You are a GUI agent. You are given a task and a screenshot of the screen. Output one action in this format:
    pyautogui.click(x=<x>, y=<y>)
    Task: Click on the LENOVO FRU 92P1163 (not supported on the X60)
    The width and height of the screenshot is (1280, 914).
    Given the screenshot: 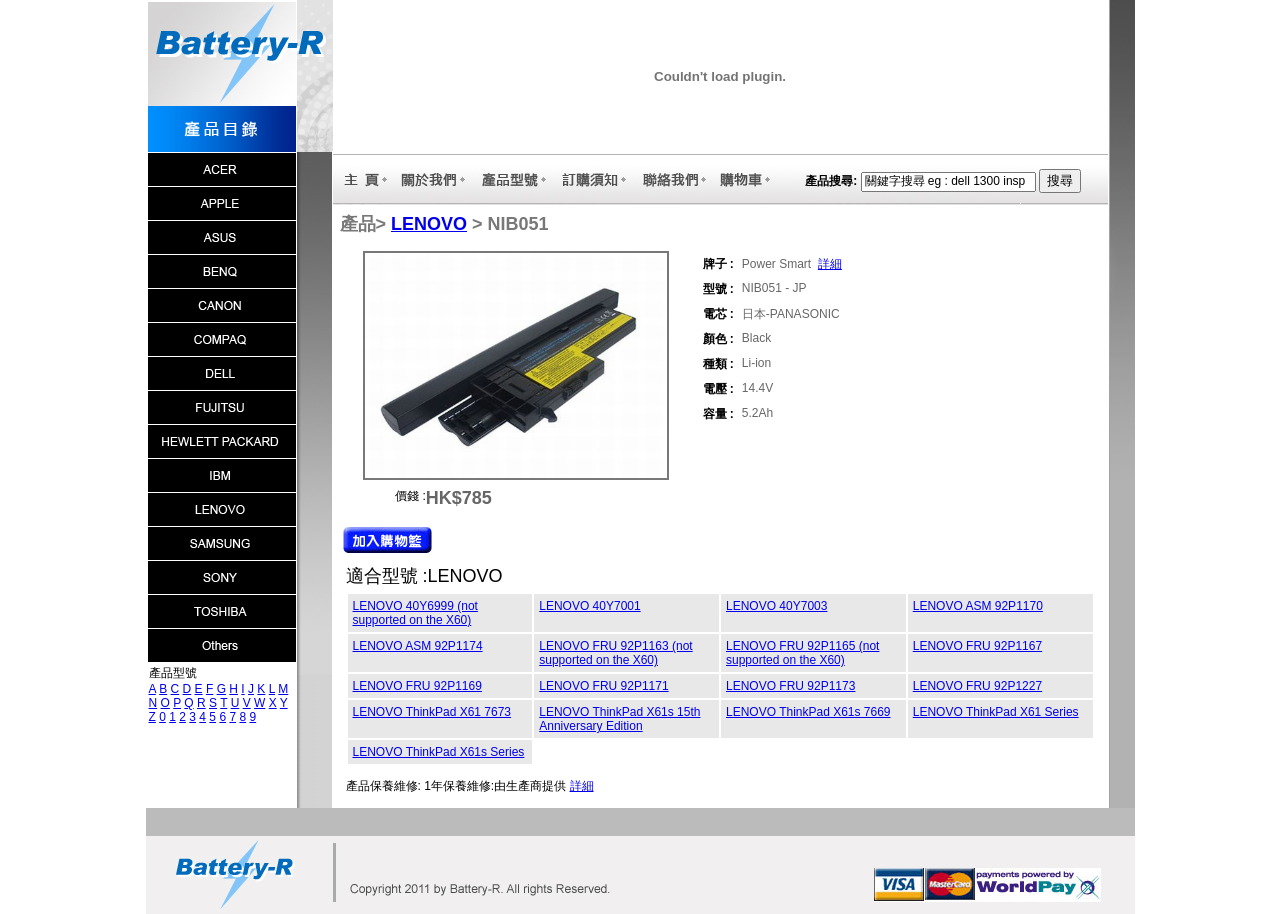 What is the action you would take?
    pyautogui.click(x=615, y=653)
    